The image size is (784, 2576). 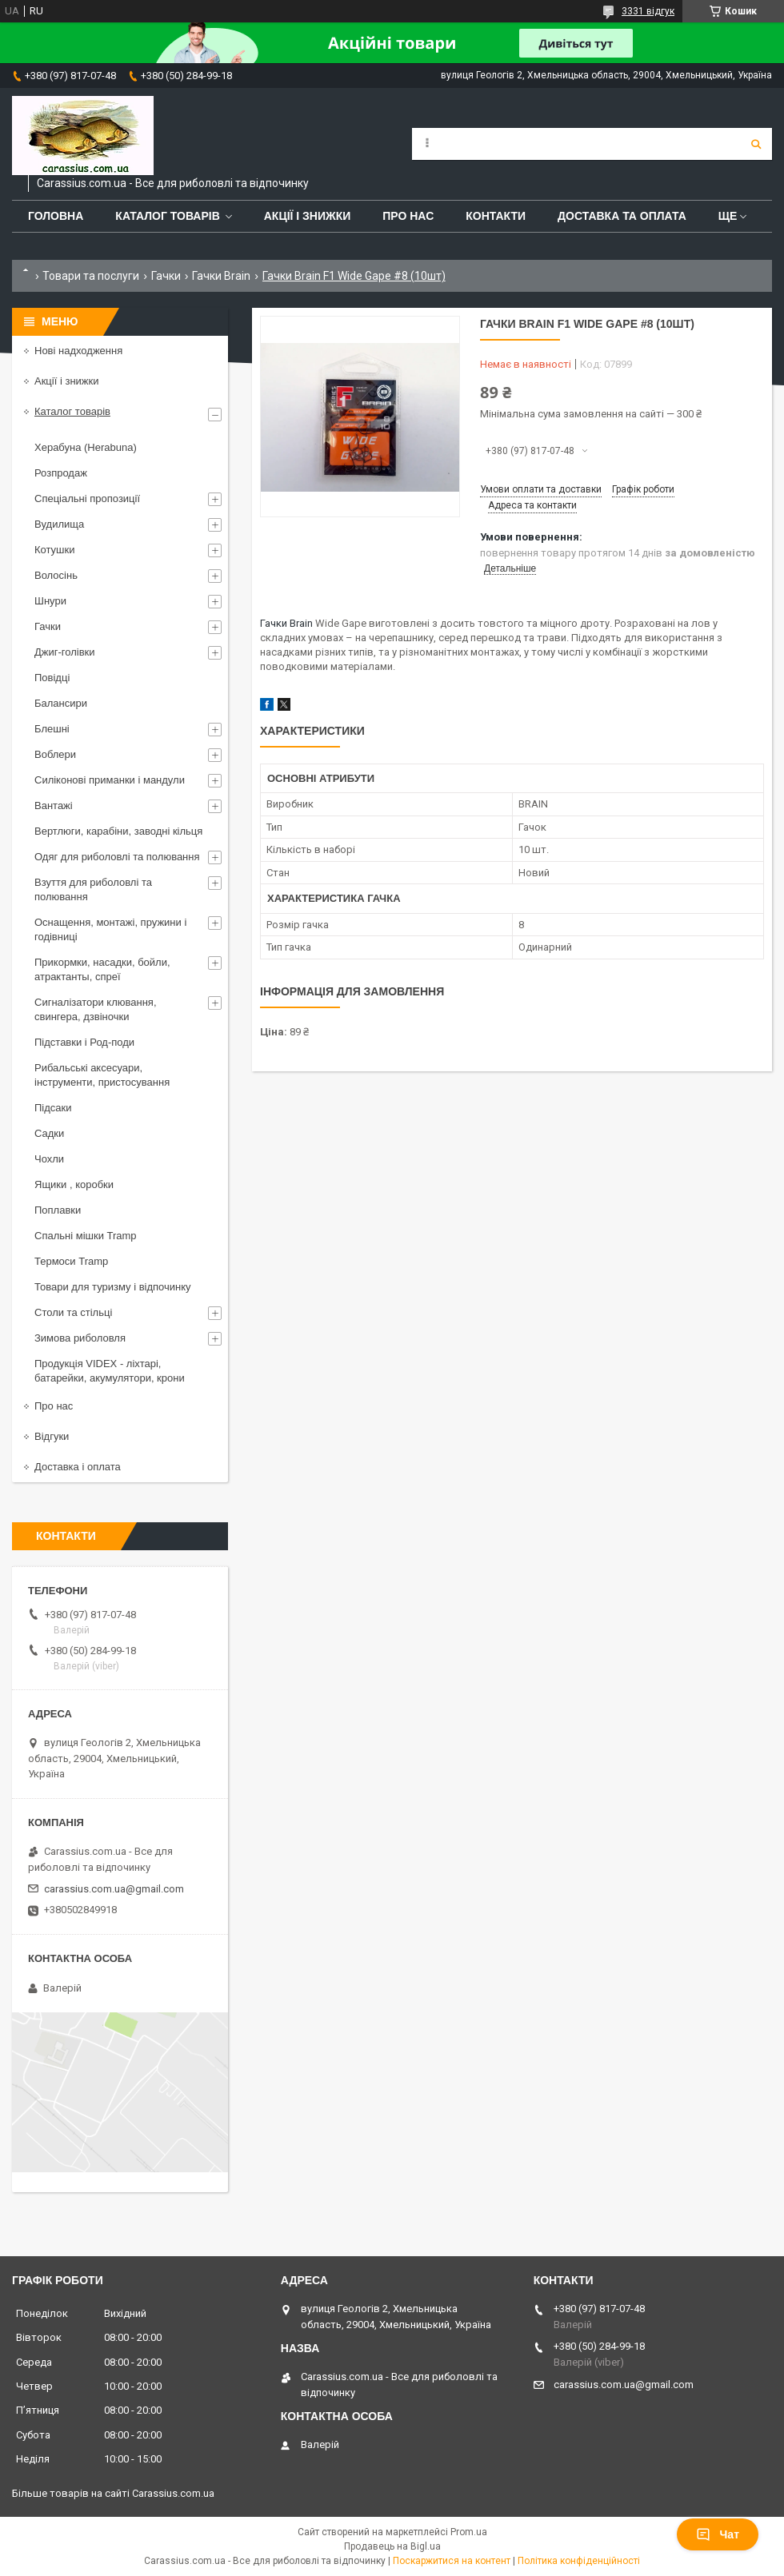 I want to click on Головна, so click(x=55, y=215).